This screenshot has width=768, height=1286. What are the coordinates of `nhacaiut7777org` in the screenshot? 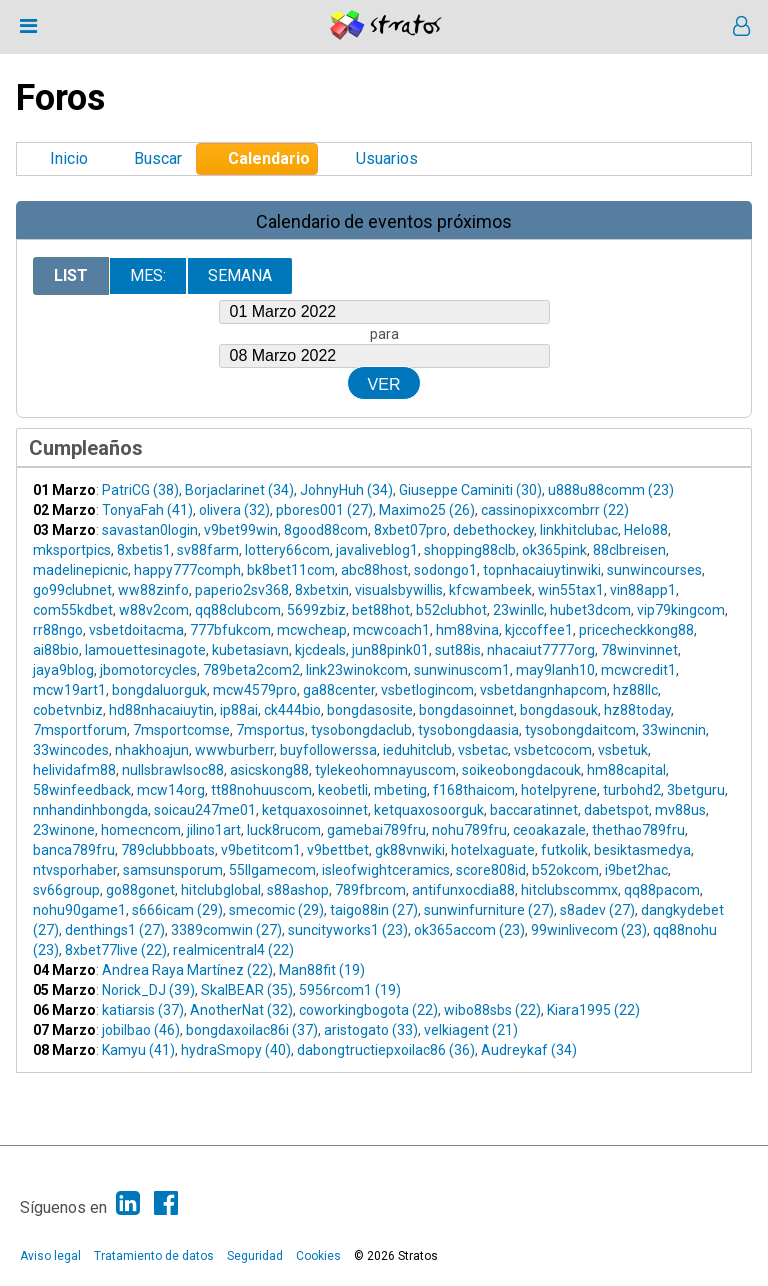 It's located at (541, 650).